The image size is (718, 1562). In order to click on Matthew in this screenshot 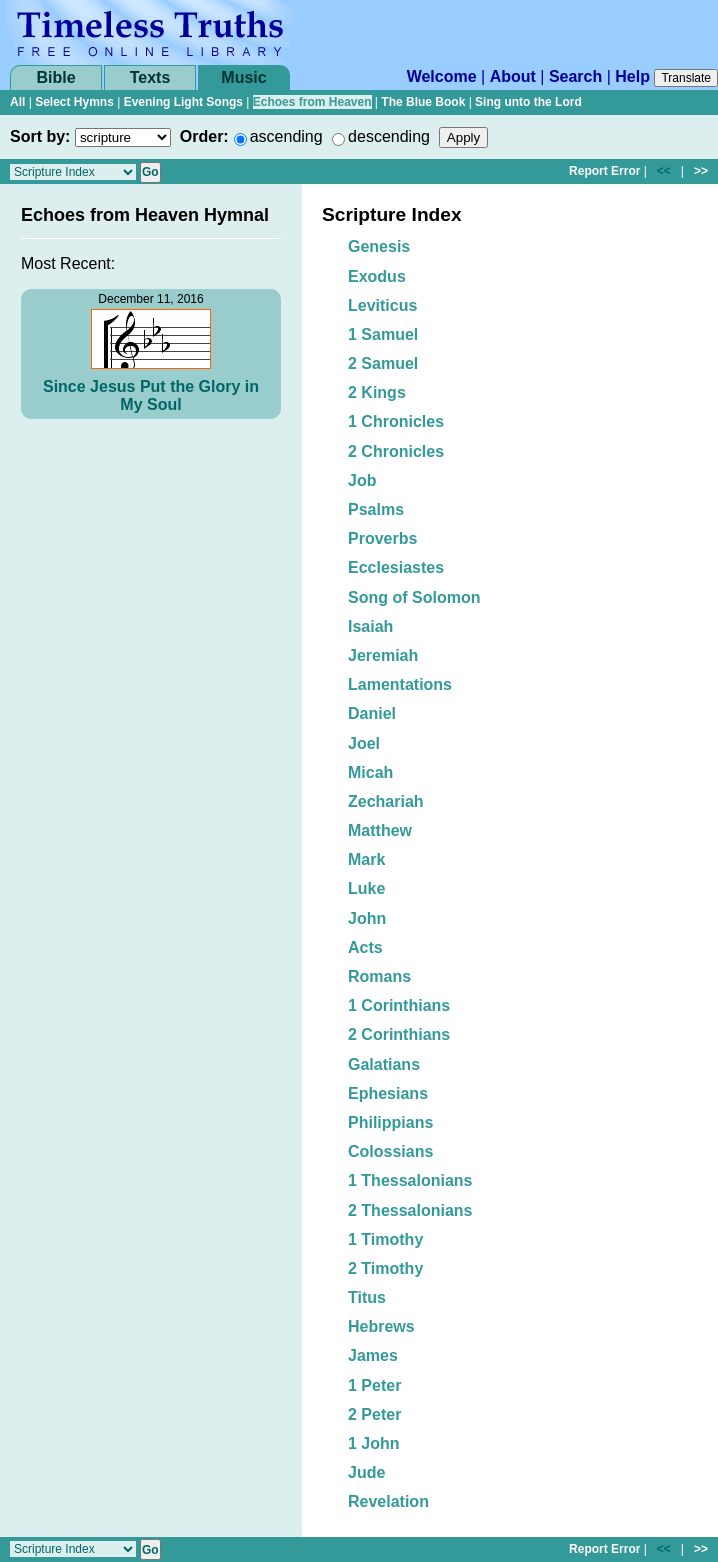, I will do `click(380, 830)`.